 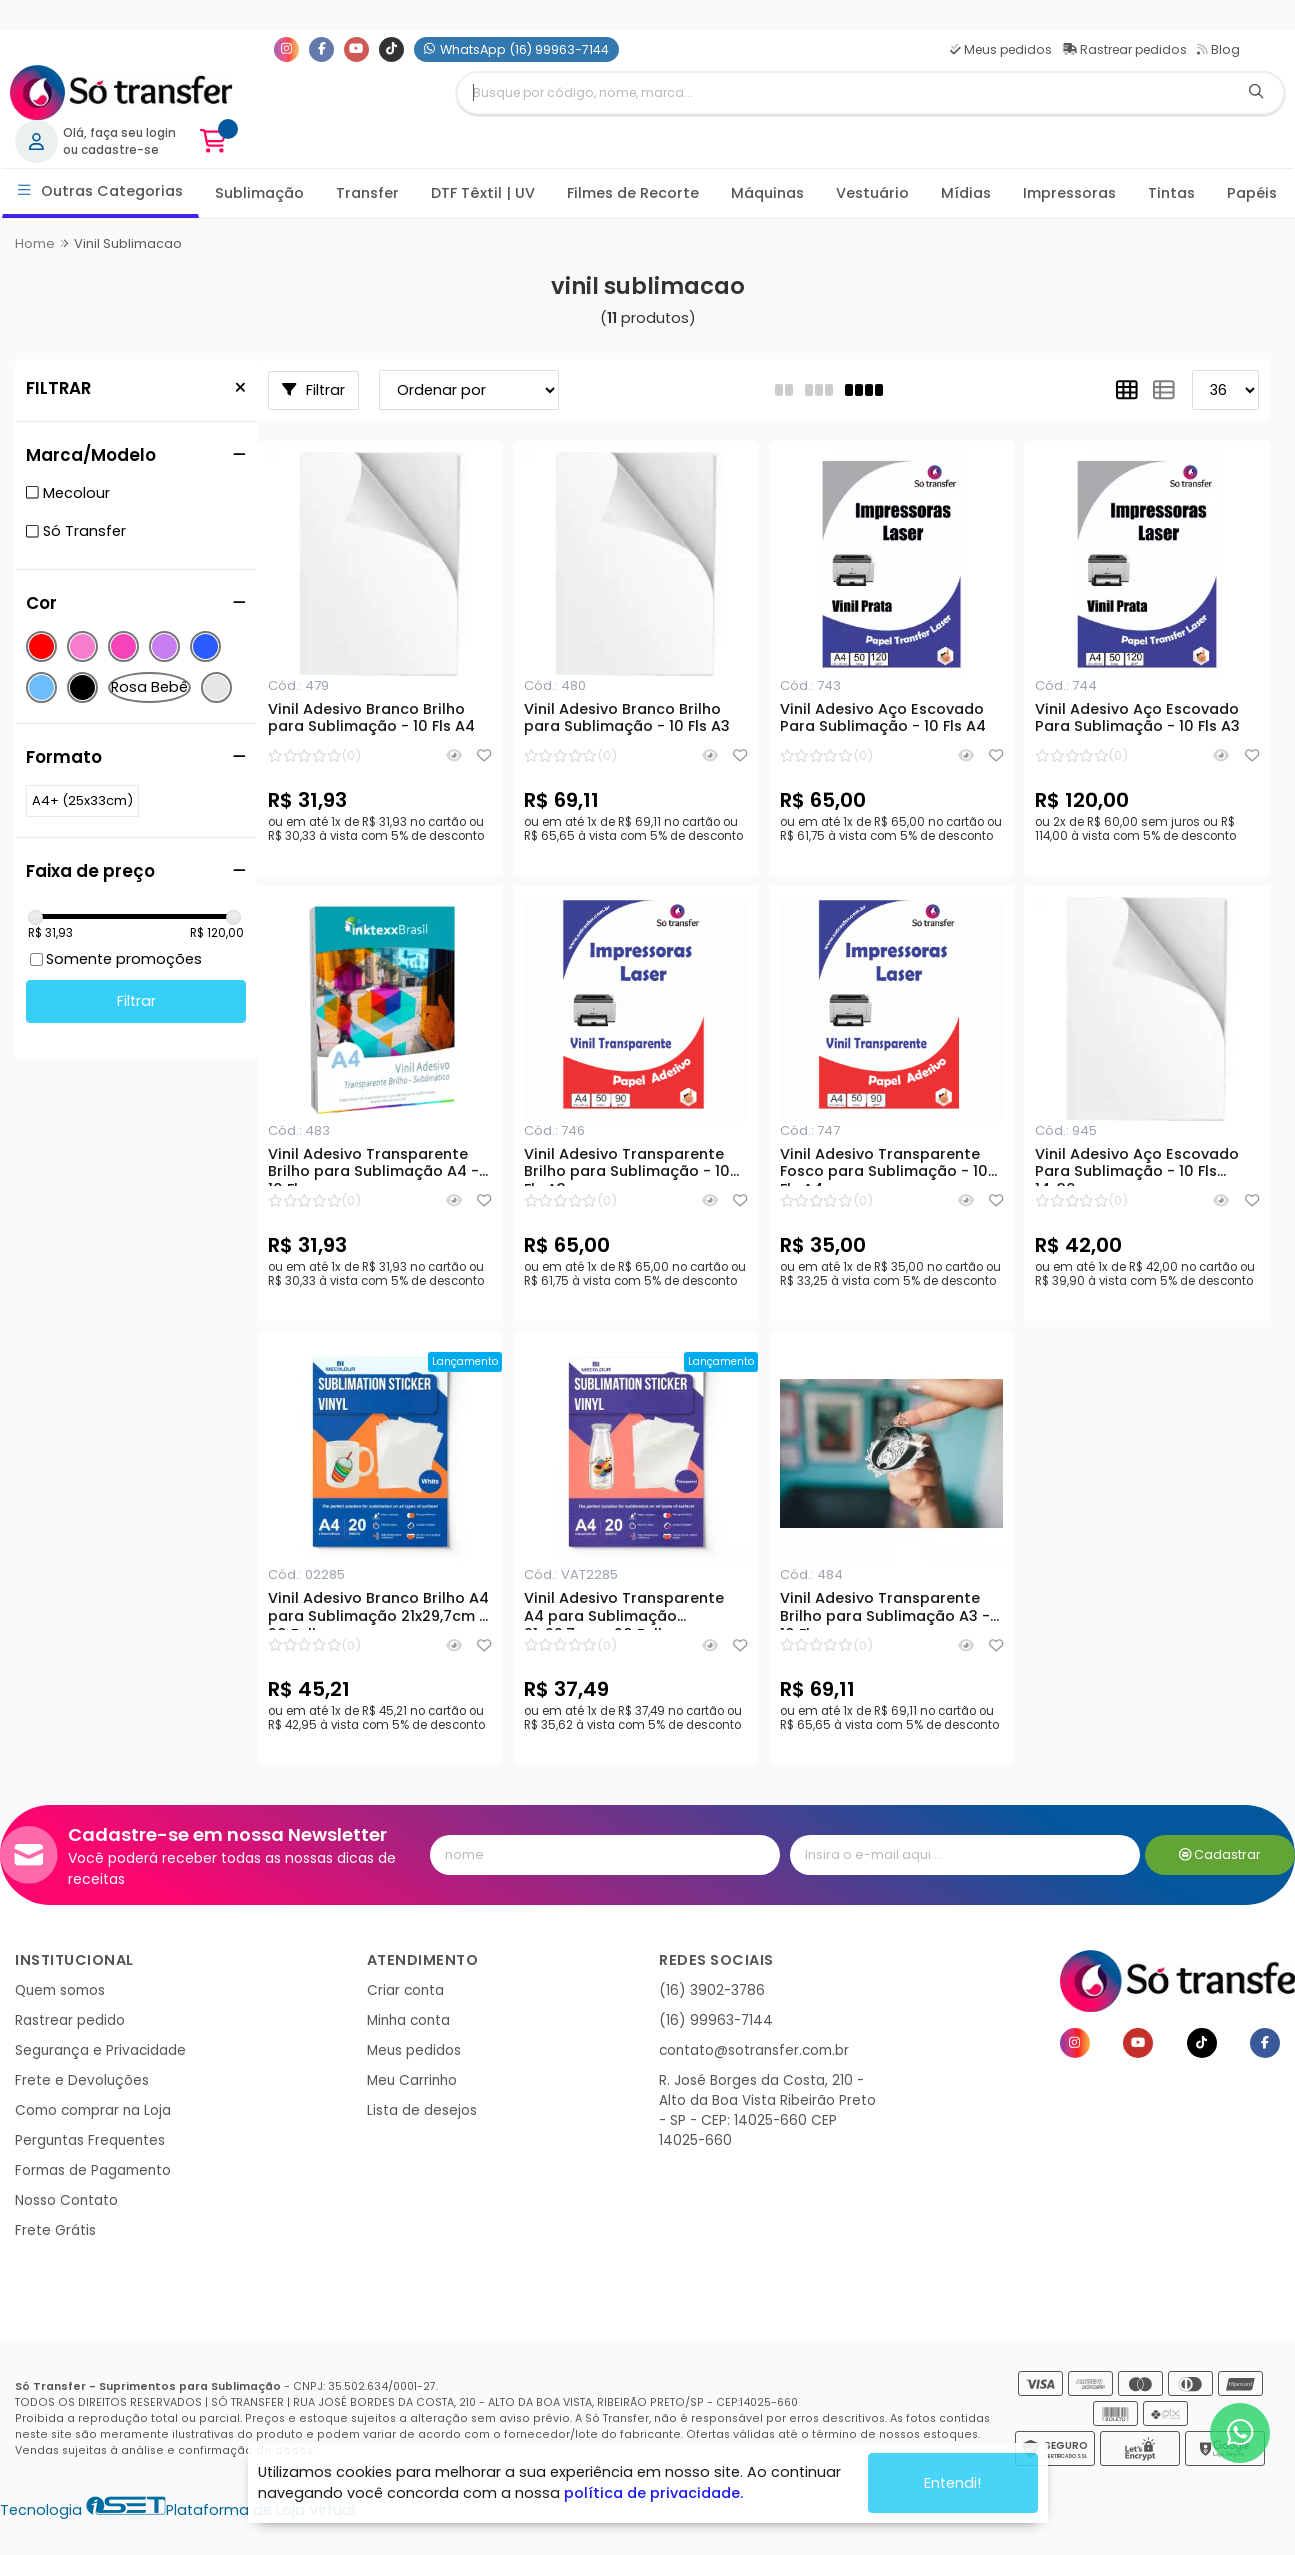 What do you see at coordinates (633, 193) in the screenshot?
I see `Filmes de Recorte` at bounding box center [633, 193].